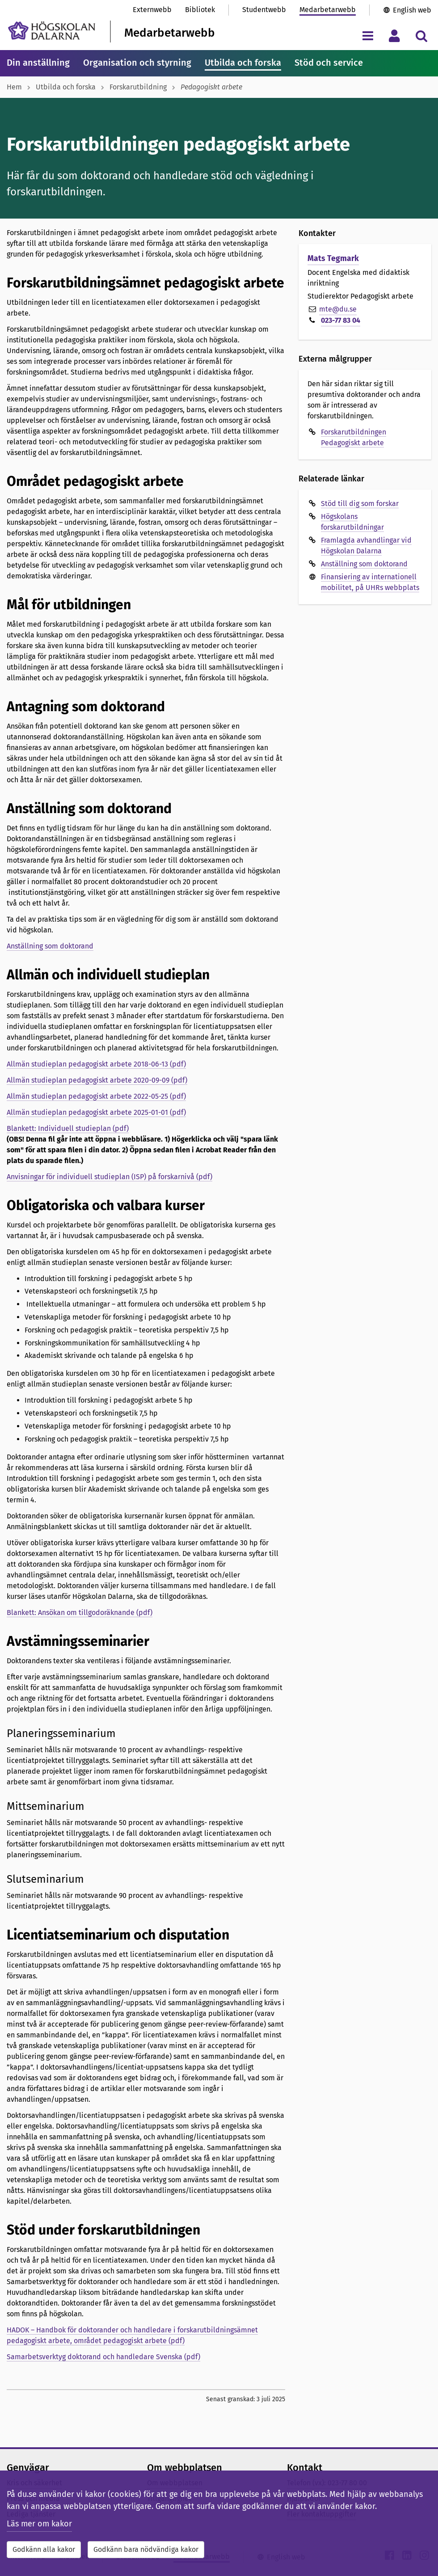 The height and width of the screenshot is (2576, 438). What do you see at coordinates (103, 2357) in the screenshot?
I see `Samarbetsverktyg doktorand och handledare Svenska (pdf)` at bounding box center [103, 2357].